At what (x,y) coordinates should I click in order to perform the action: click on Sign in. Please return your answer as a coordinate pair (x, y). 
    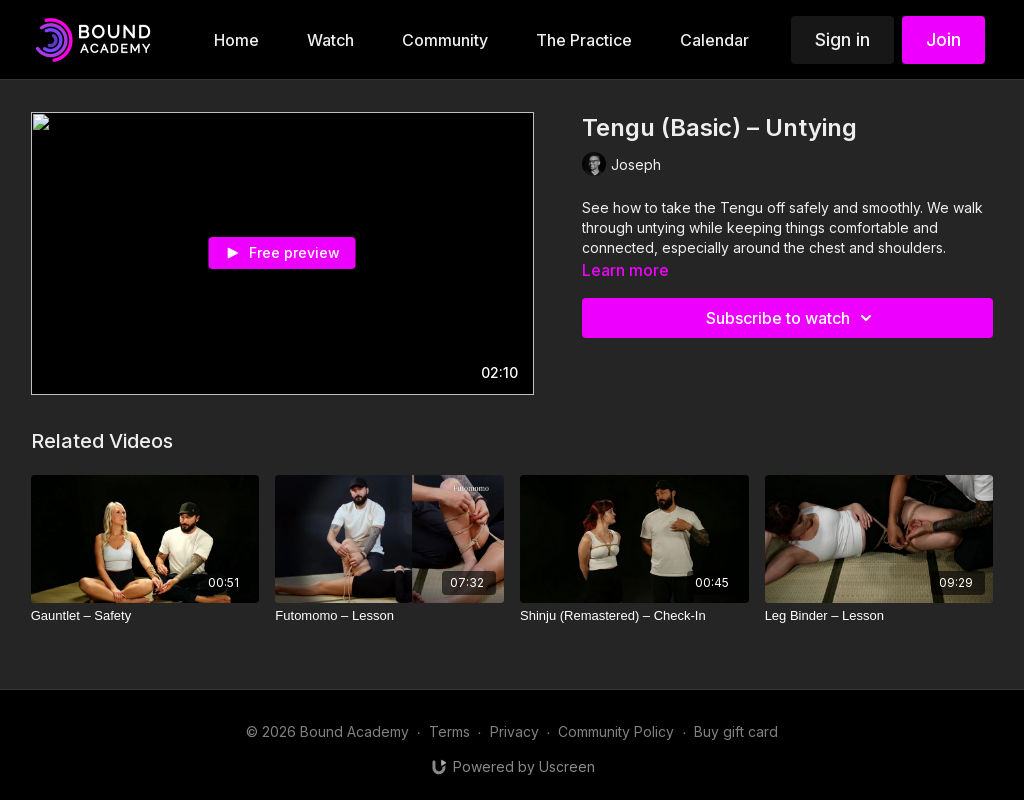
    Looking at the image, I should click on (842, 39).